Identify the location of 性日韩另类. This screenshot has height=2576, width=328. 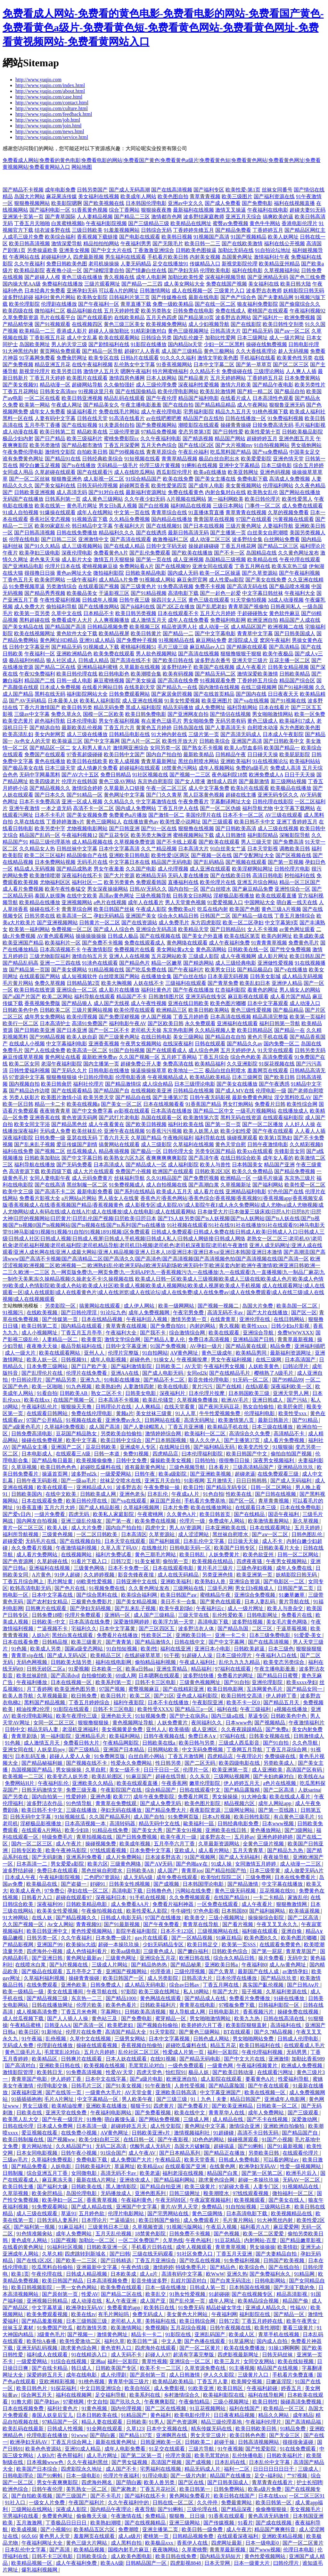
(168, 1763).